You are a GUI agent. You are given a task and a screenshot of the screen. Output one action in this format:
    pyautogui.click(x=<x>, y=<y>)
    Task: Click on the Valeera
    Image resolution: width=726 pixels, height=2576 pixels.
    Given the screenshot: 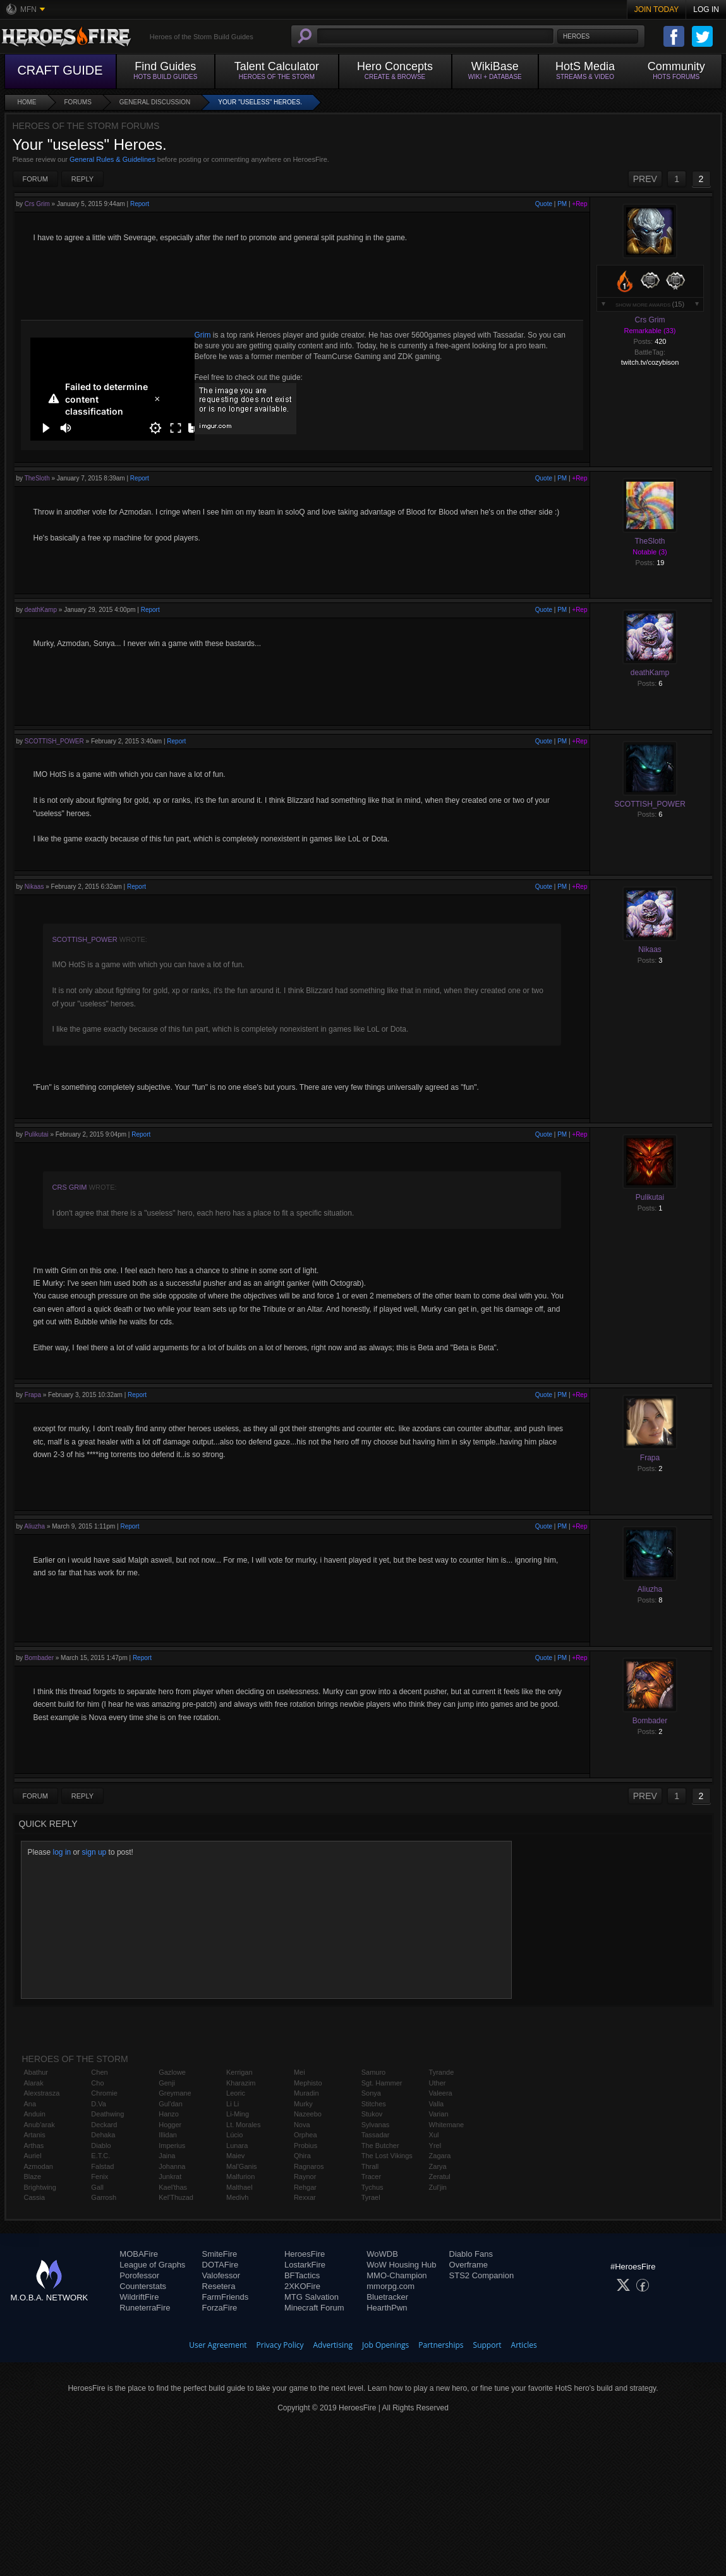 What is the action you would take?
    pyautogui.click(x=440, y=2093)
    